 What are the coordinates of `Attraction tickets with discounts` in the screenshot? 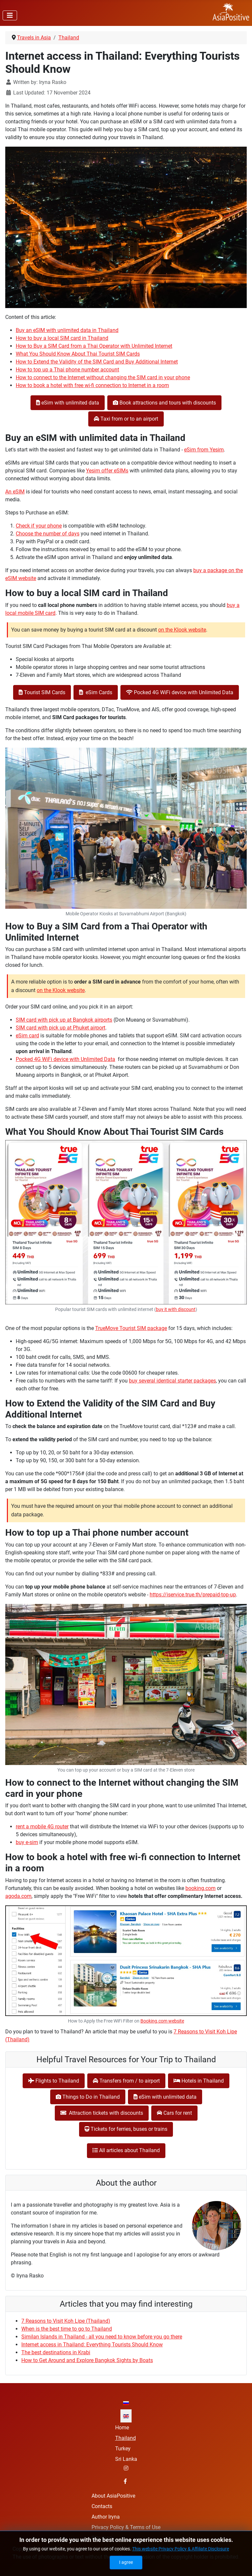 It's located at (101, 2113).